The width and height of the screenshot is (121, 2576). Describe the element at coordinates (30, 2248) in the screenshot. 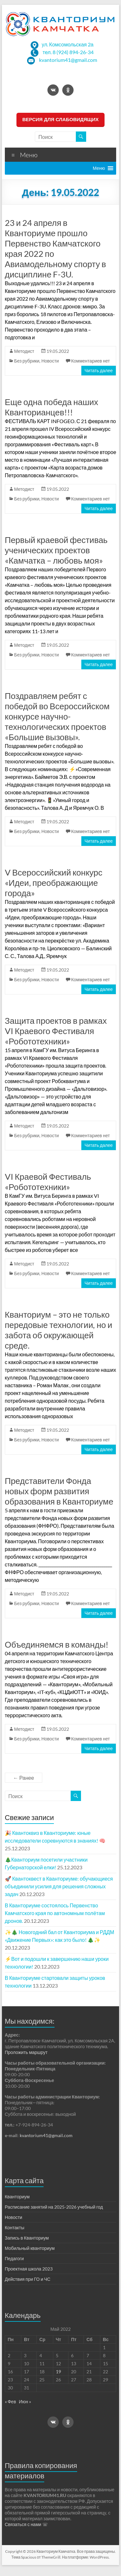

I see `Мобильный кванториум` at that location.